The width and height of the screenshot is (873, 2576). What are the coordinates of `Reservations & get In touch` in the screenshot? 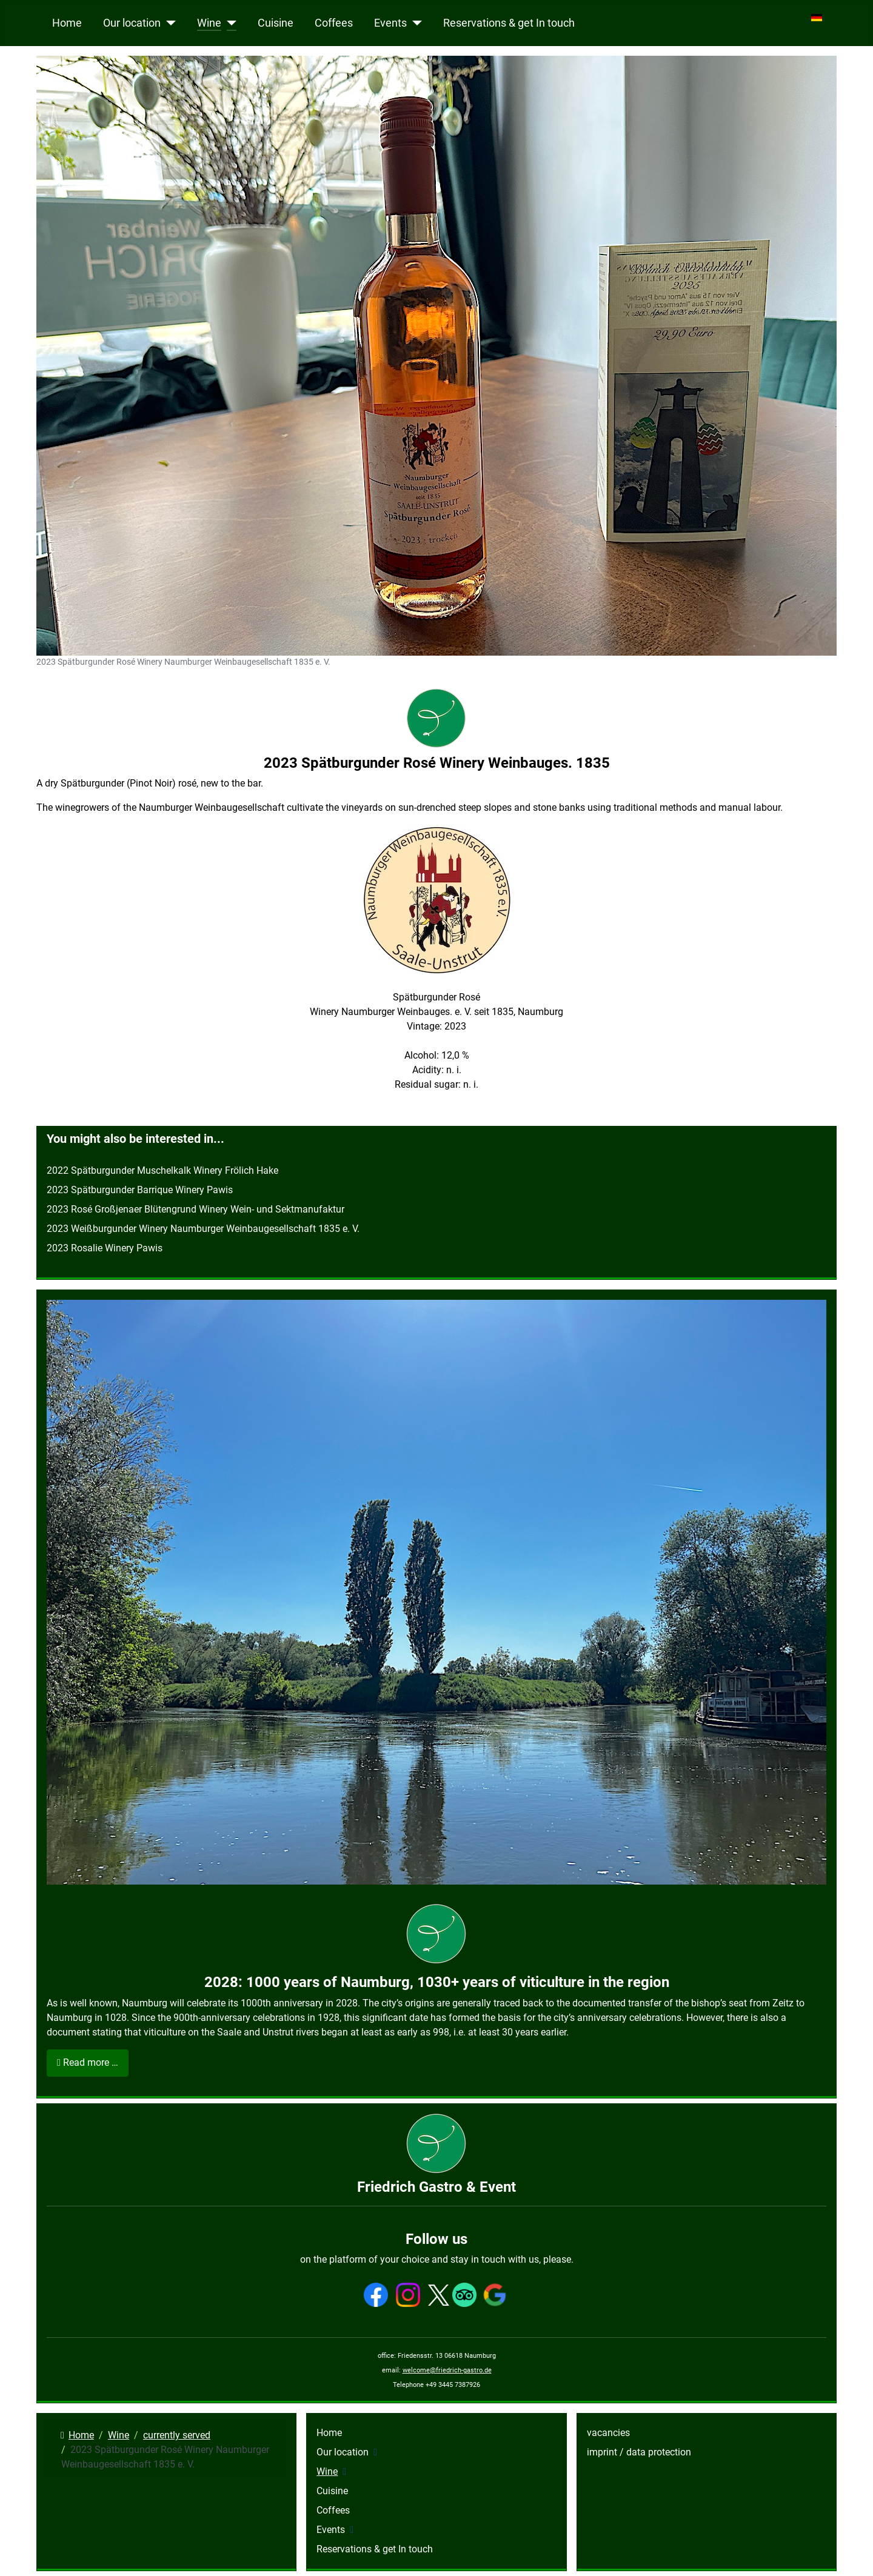 It's located at (509, 23).